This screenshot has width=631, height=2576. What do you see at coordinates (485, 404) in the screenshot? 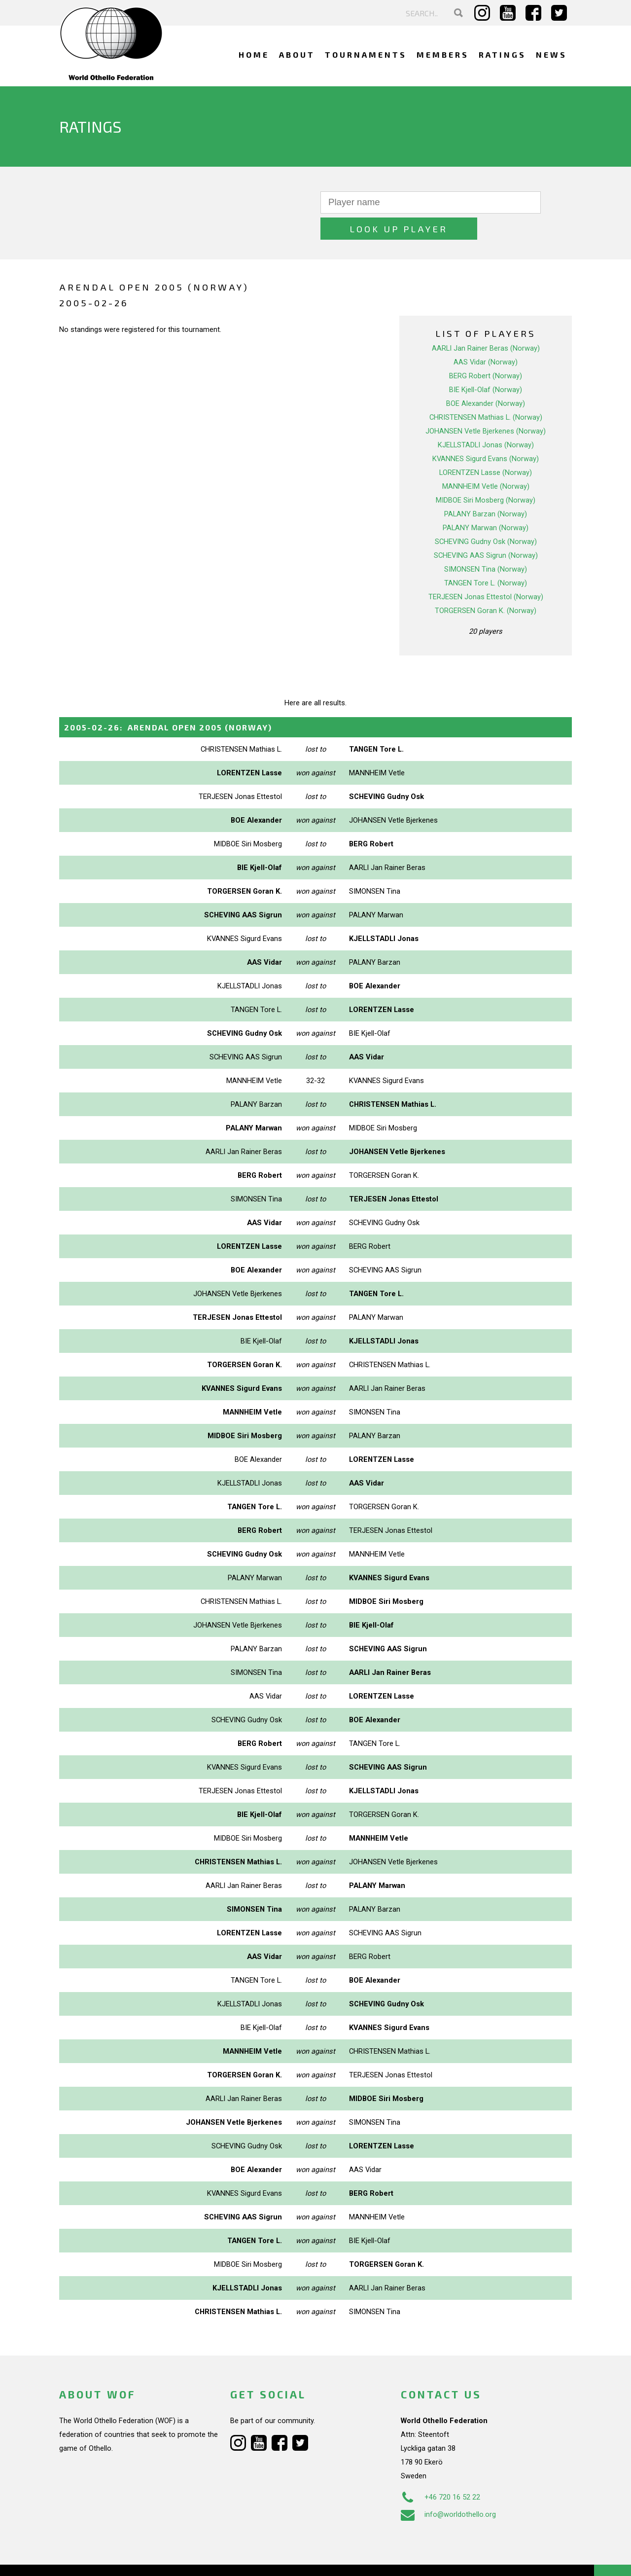
I see `JOHANSEN Vetle Bjerkenes (Norway)` at bounding box center [485, 404].